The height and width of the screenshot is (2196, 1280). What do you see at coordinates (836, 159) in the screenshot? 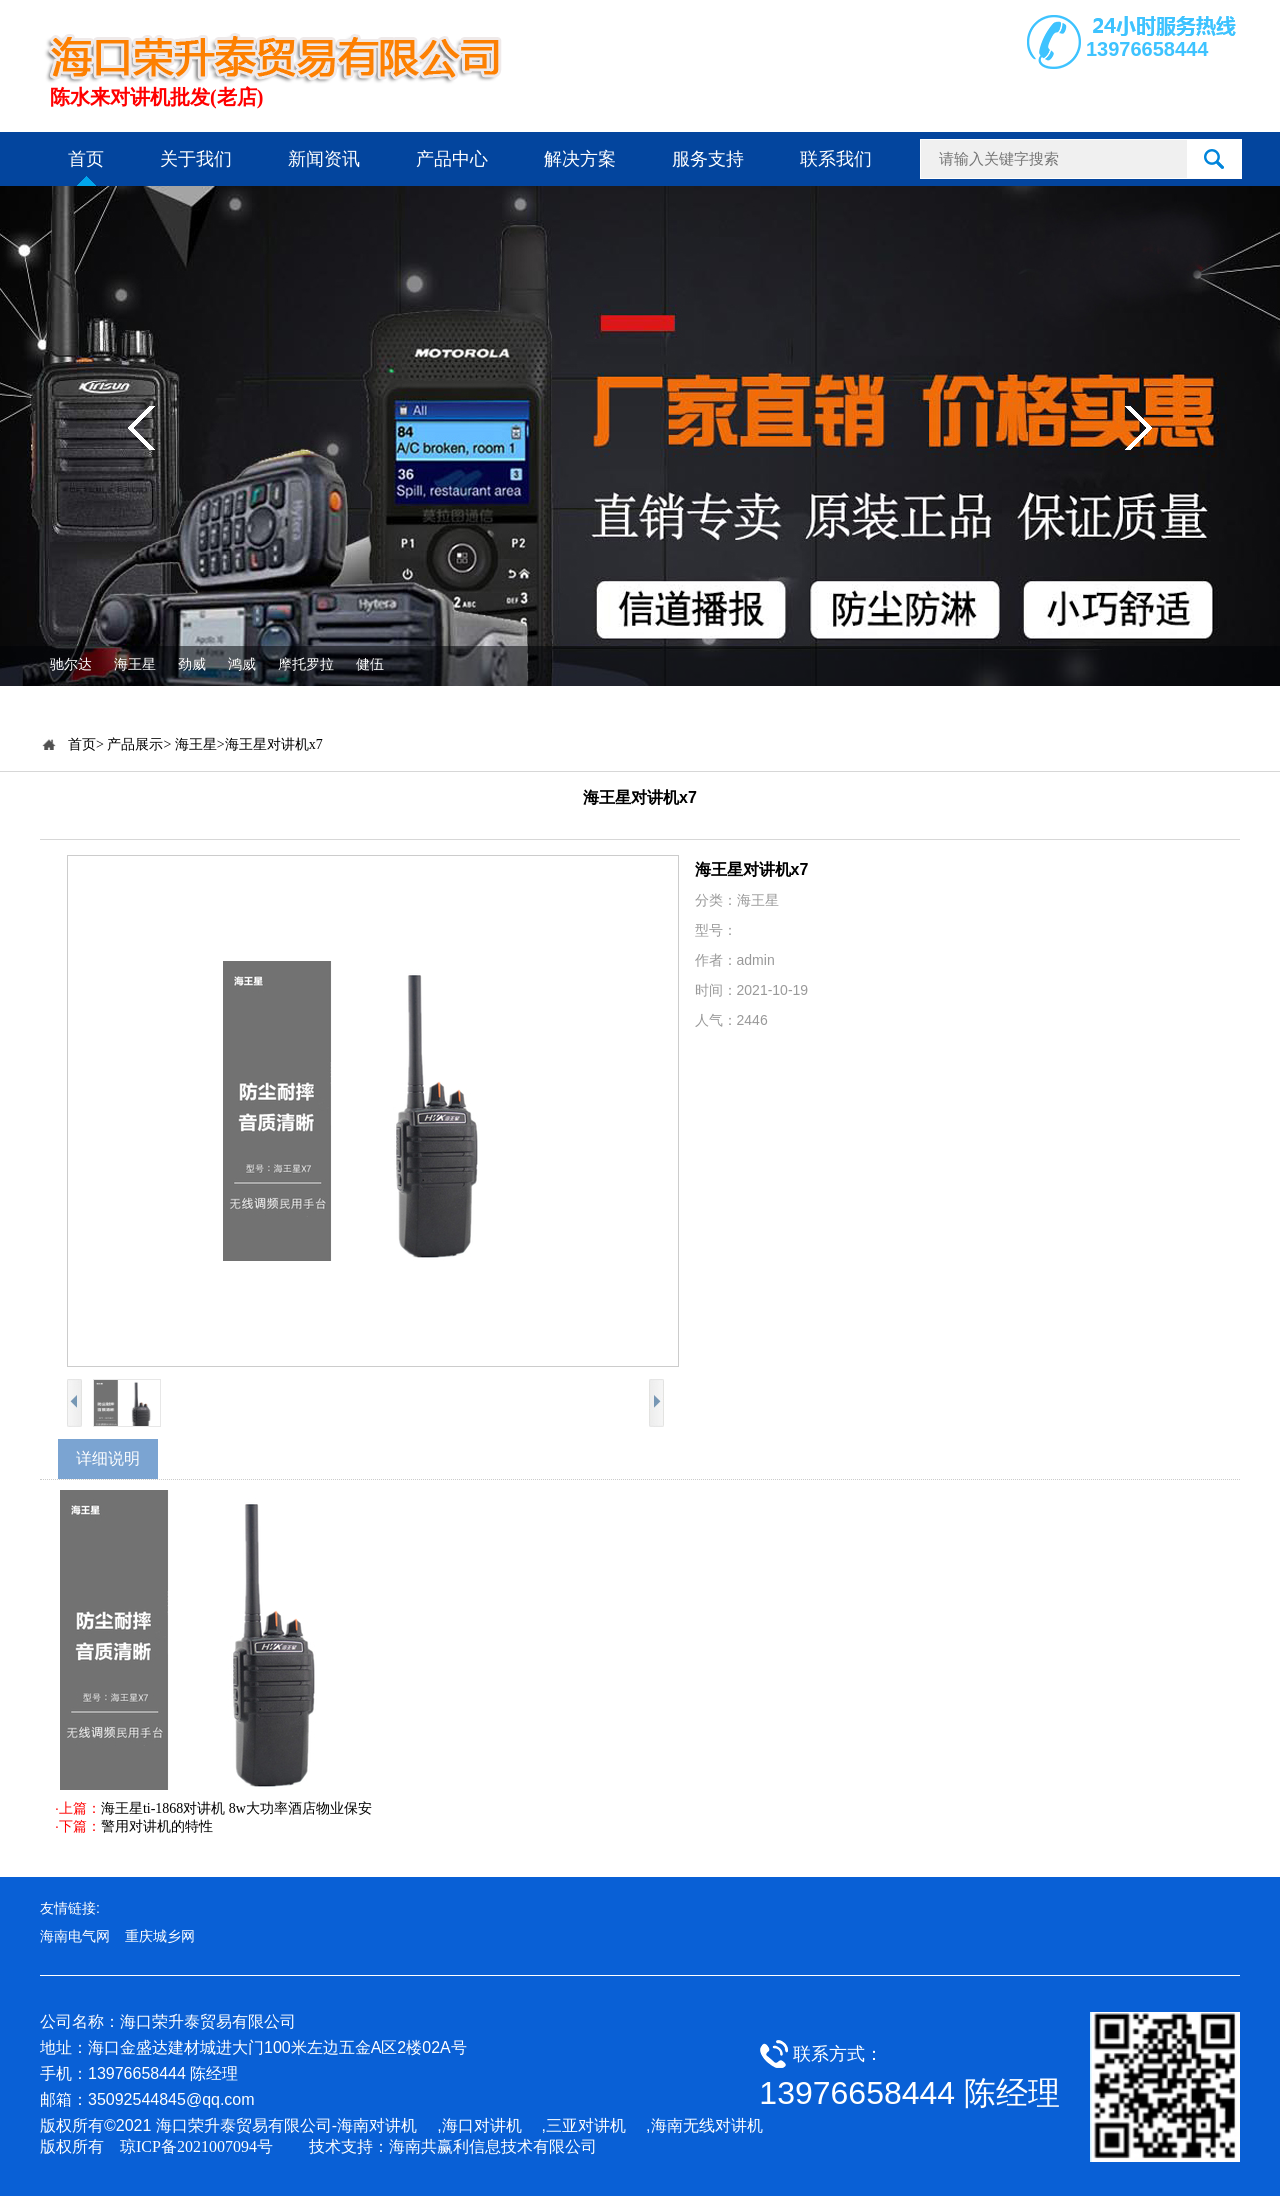
I see `联系我们` at bounding box center [836, 159].